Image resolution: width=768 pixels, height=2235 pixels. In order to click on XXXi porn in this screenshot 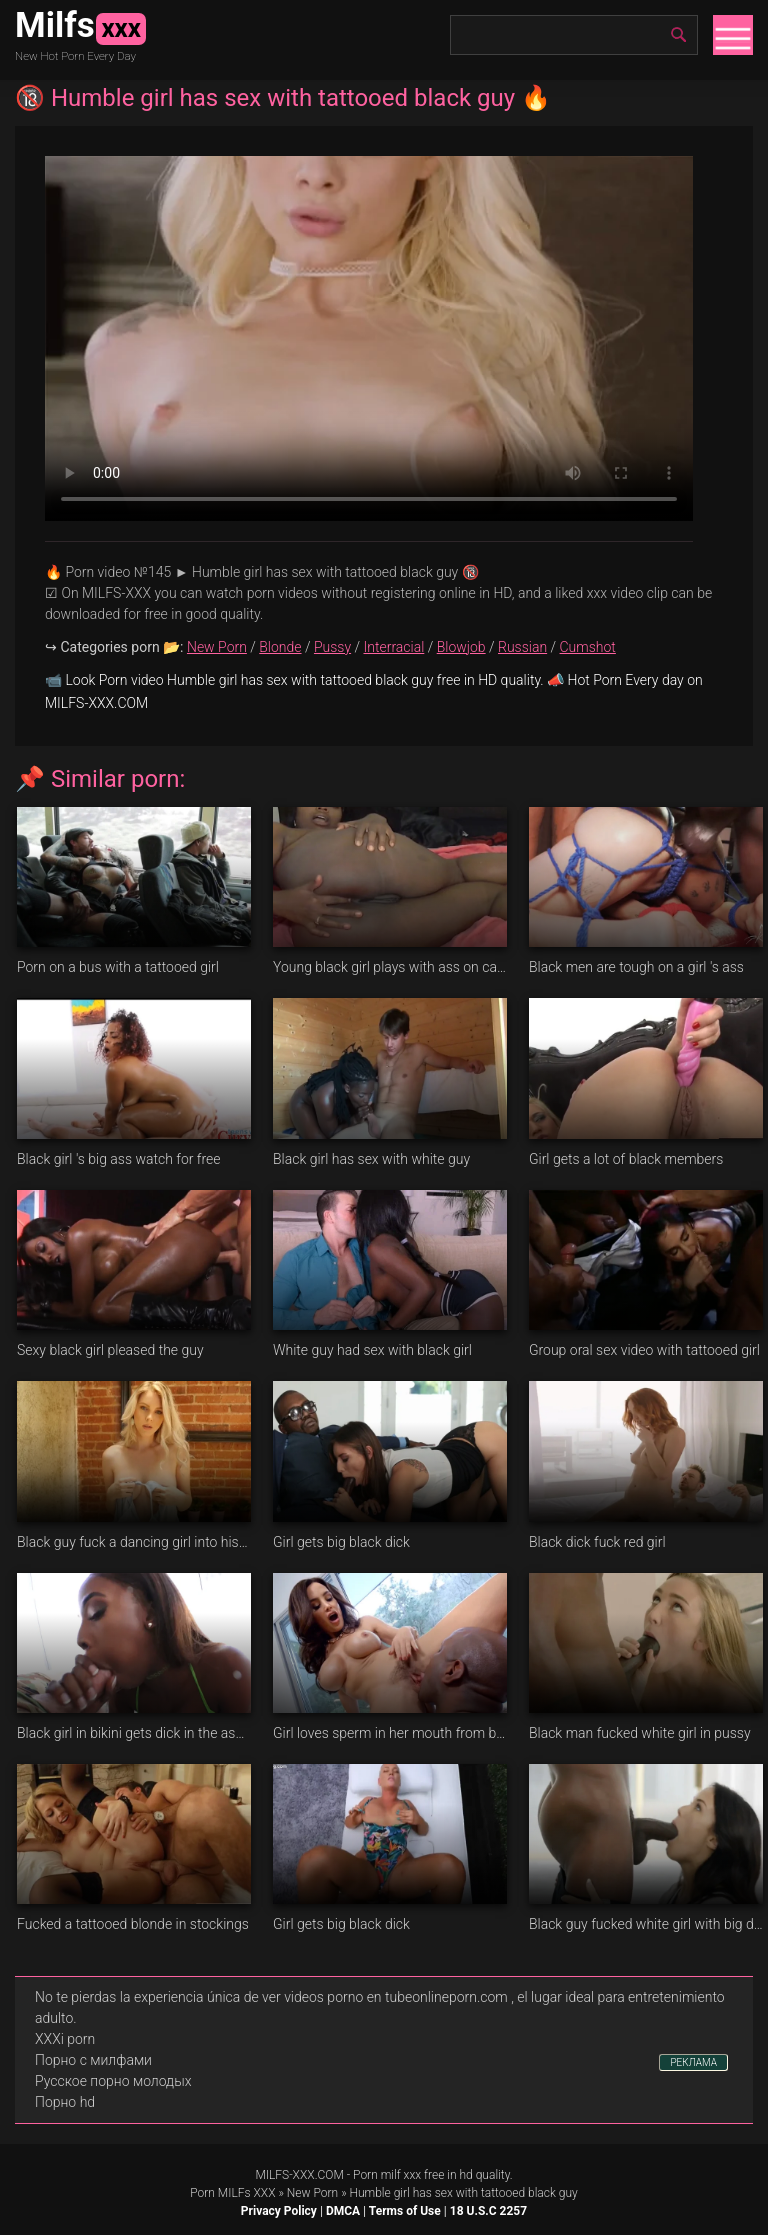, I will do `click(65, 2039)`.